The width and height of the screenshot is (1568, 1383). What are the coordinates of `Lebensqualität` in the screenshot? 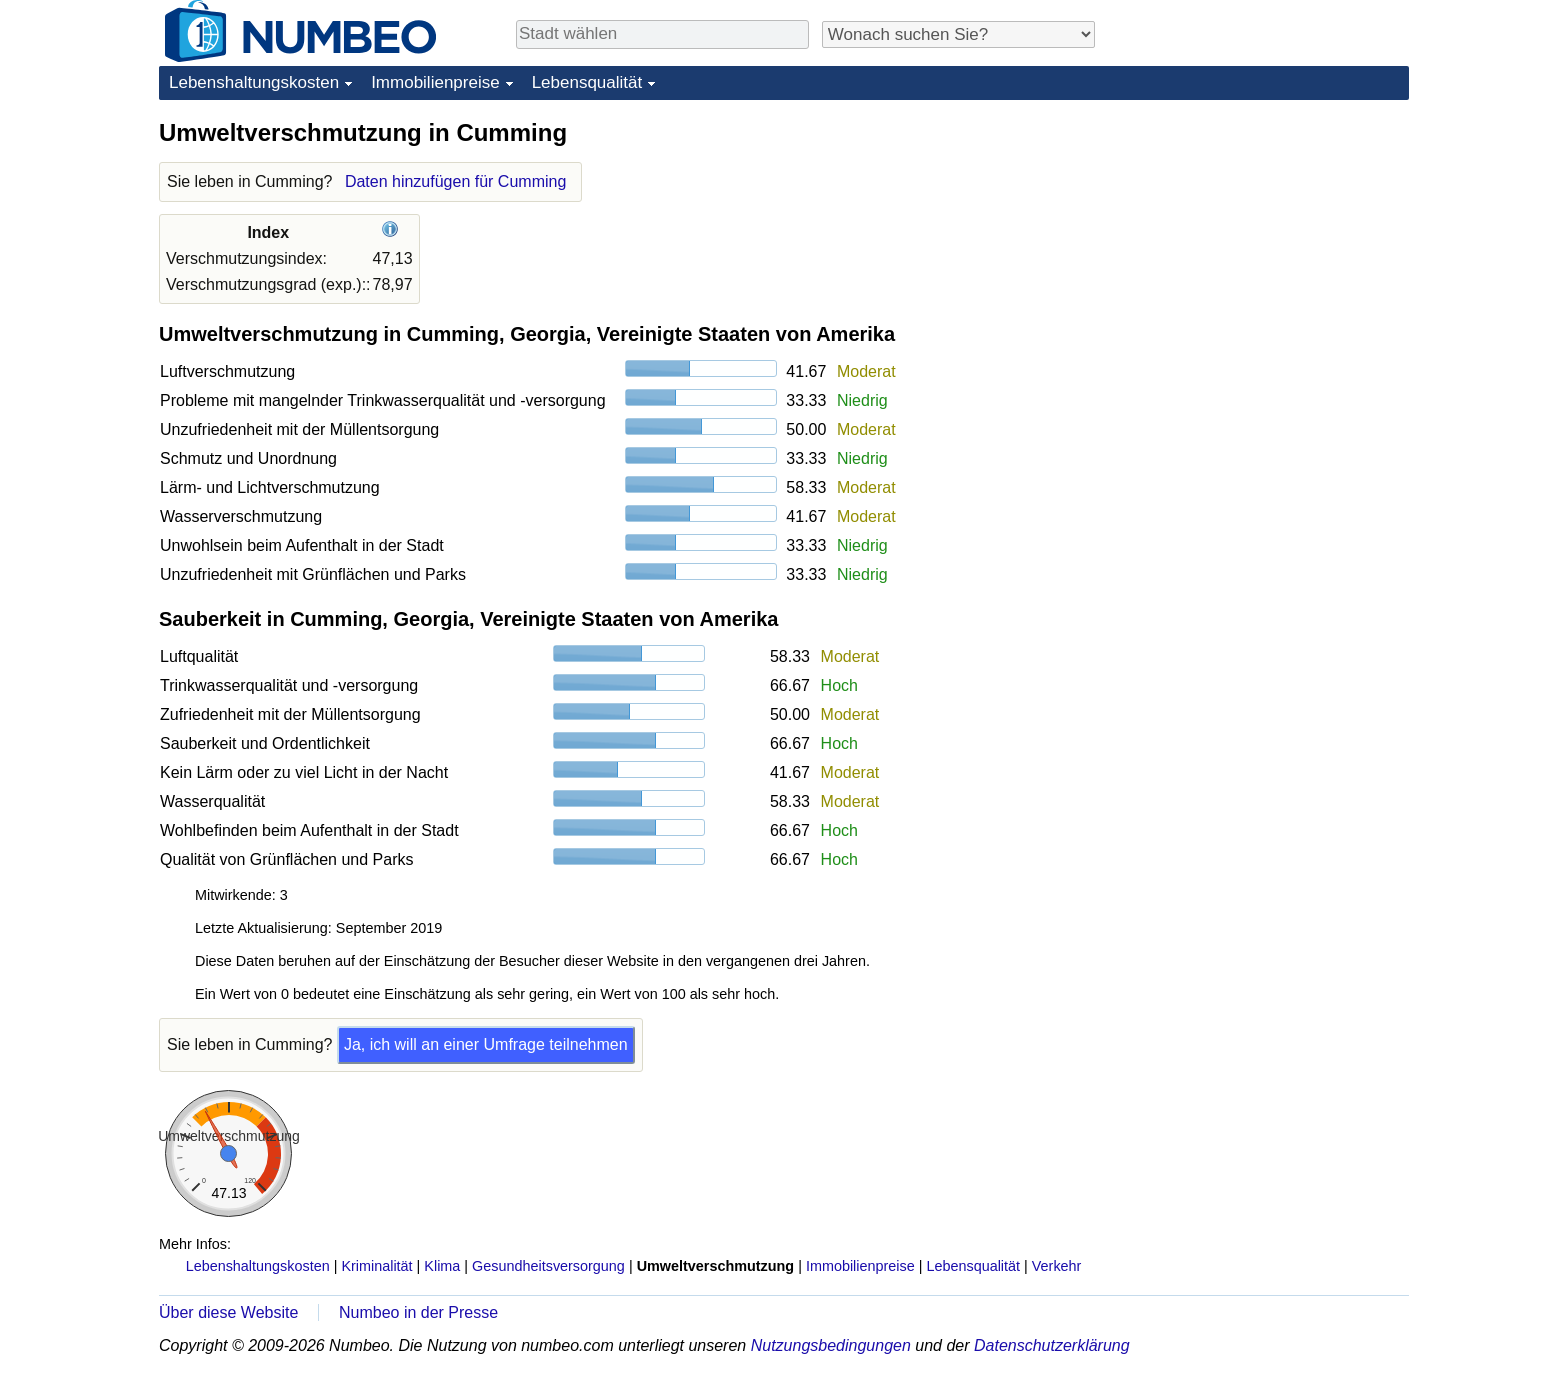 It's located at (587, 82).